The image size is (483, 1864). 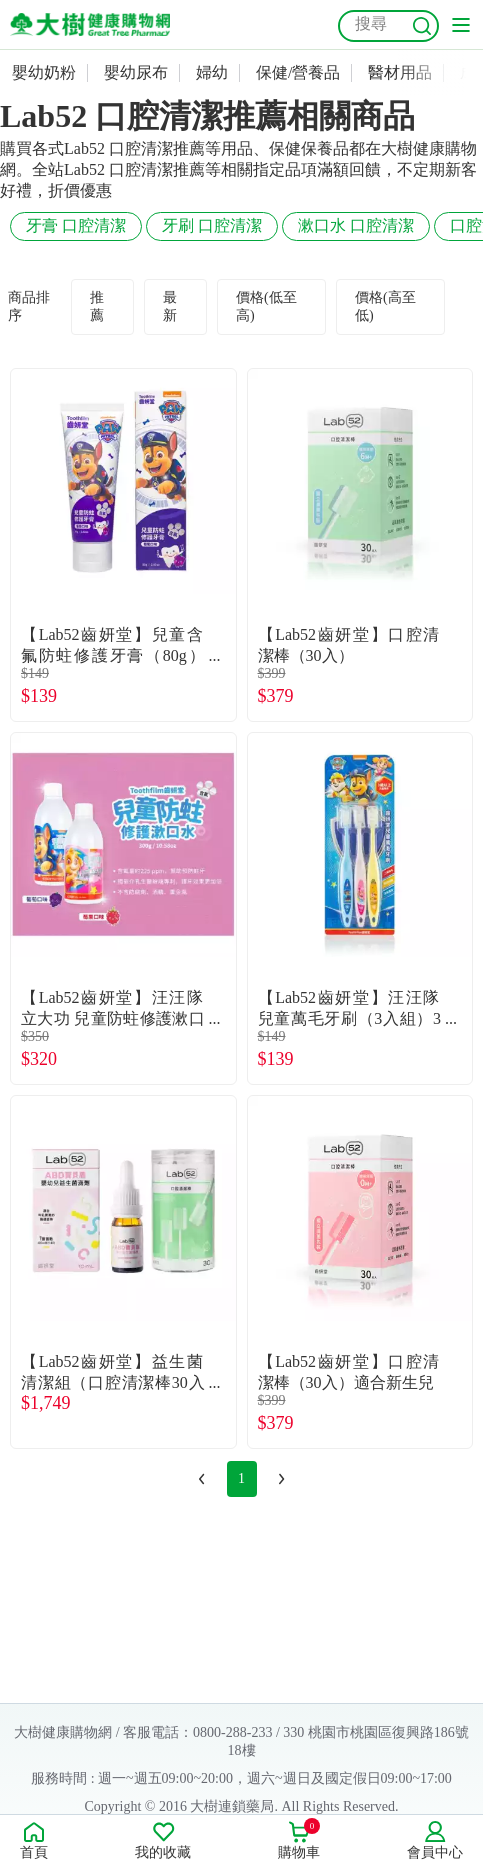 What do you see at coordinates (356, 225) in the screenshot?
I see `漱口水 口腔清潔` at bounding box center [356, 225].